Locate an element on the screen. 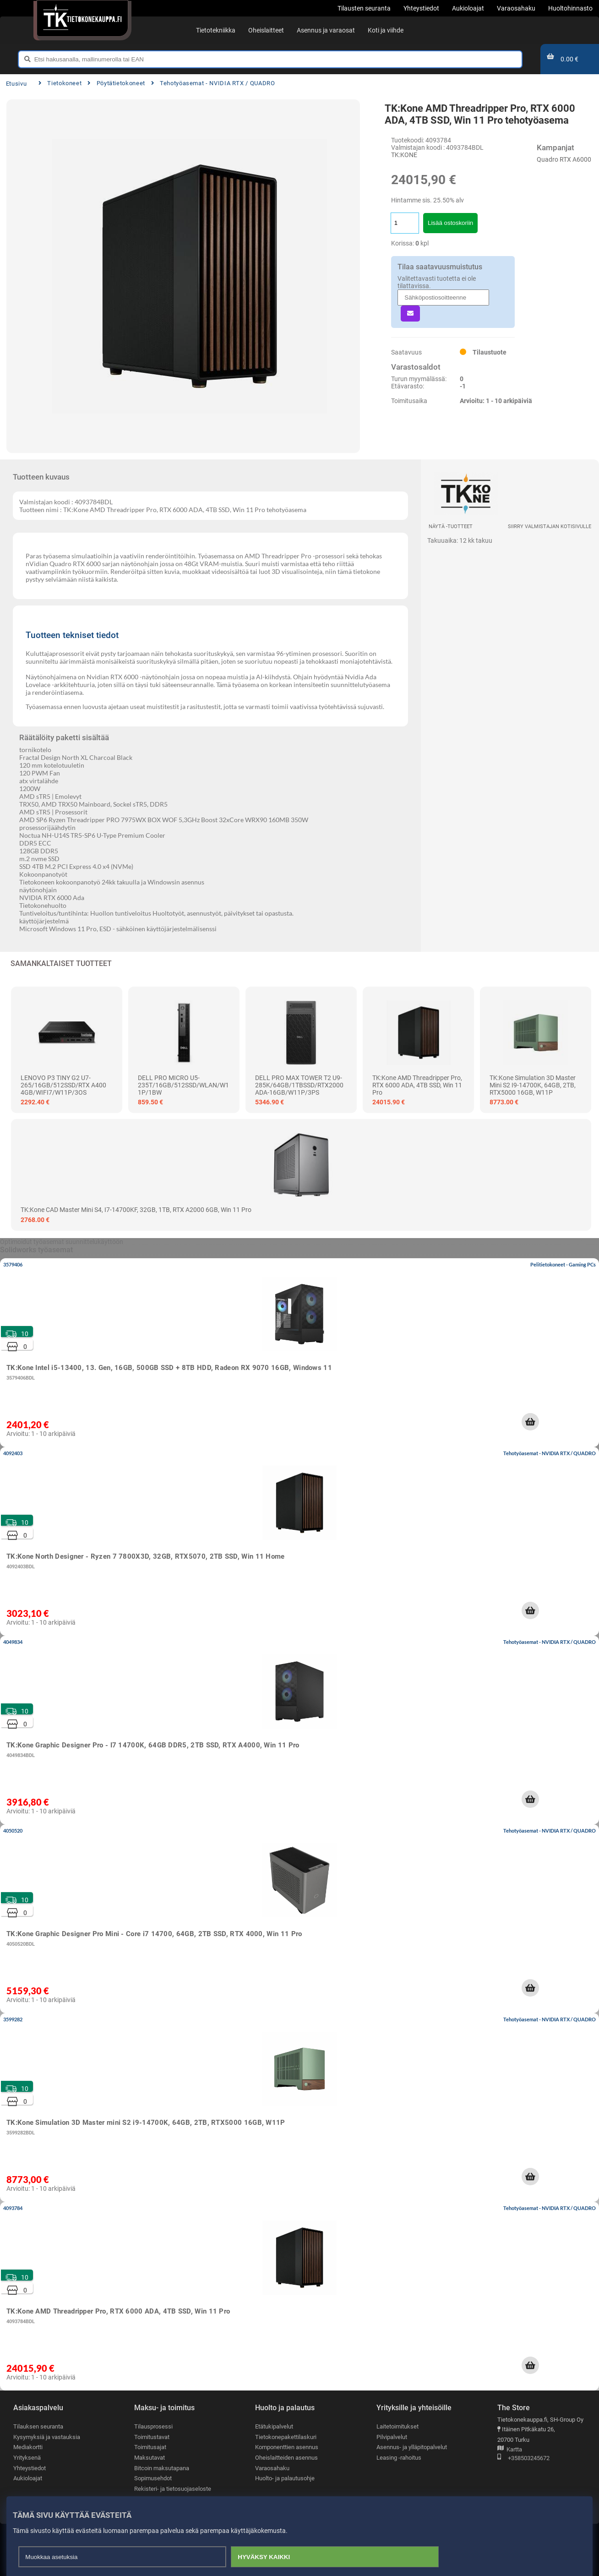  TK:KONE is located at coordinates (404, 154).